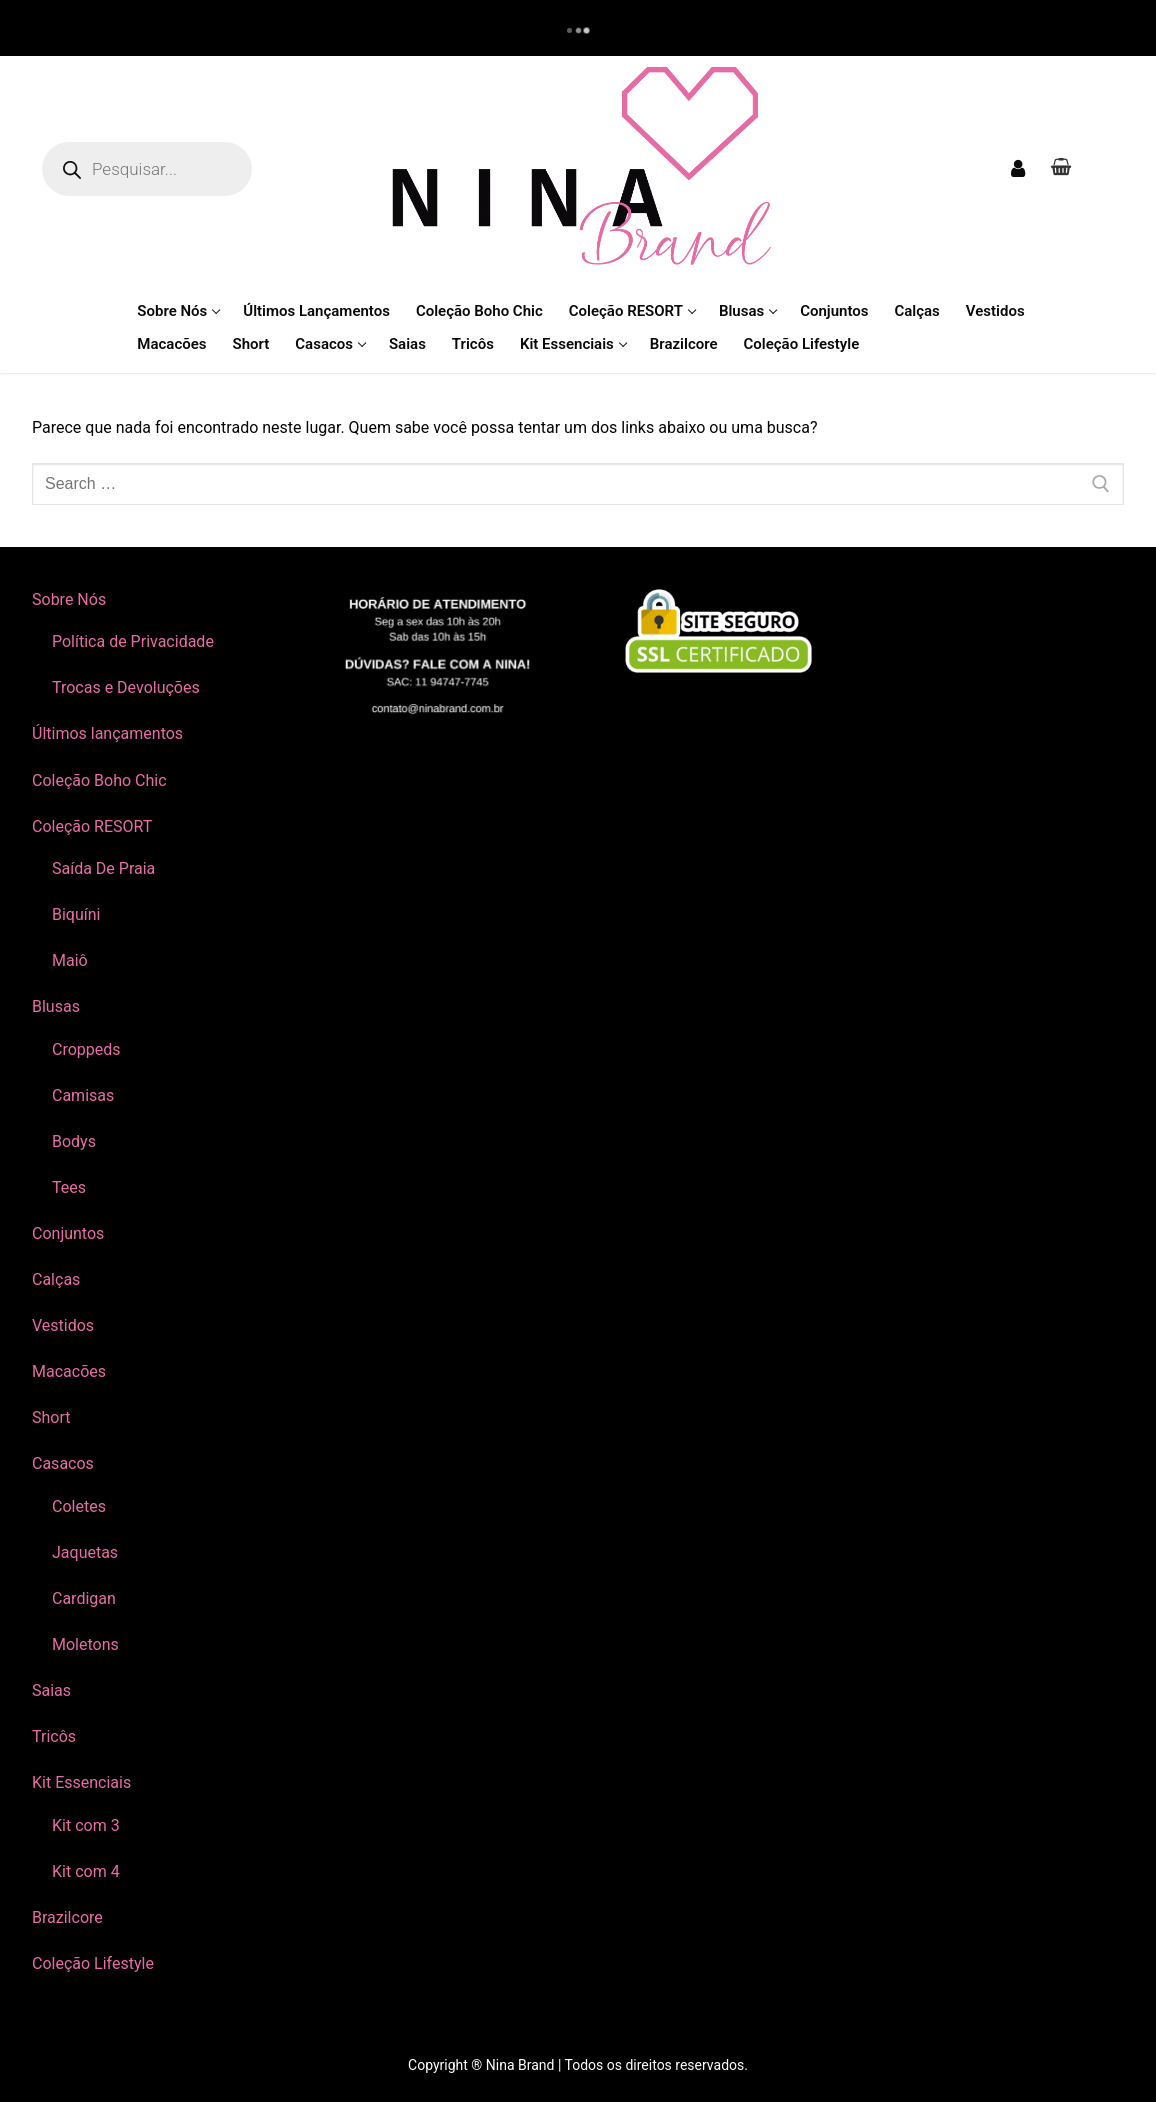  What do you see at coordinates (67, 1917) in the screenshot?
I see `Brazilcore` at bounding box center [67, 1917].